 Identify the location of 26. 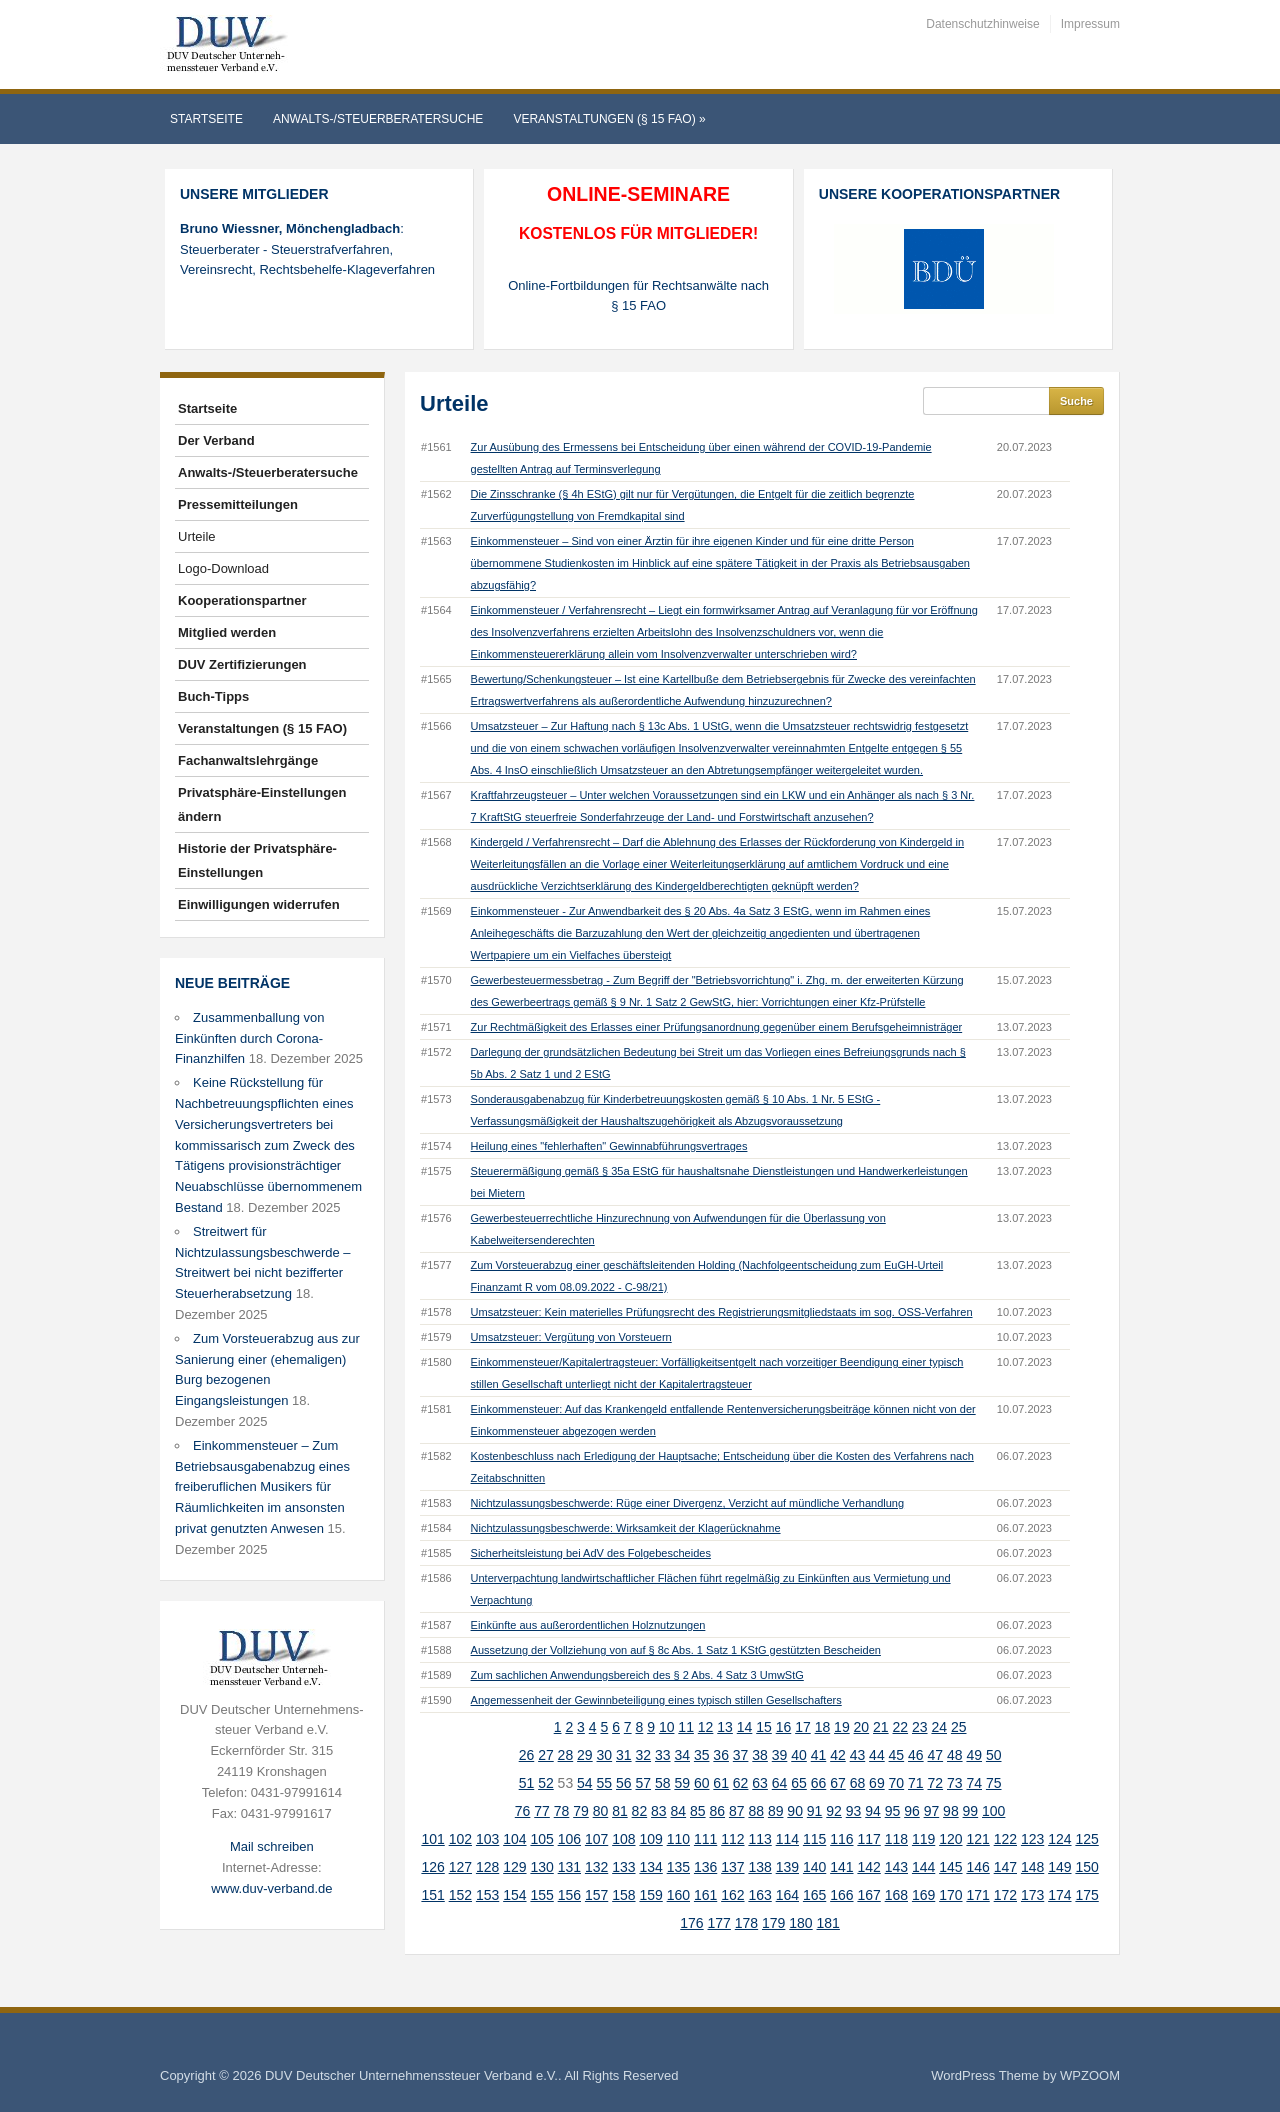
(527, 1755).